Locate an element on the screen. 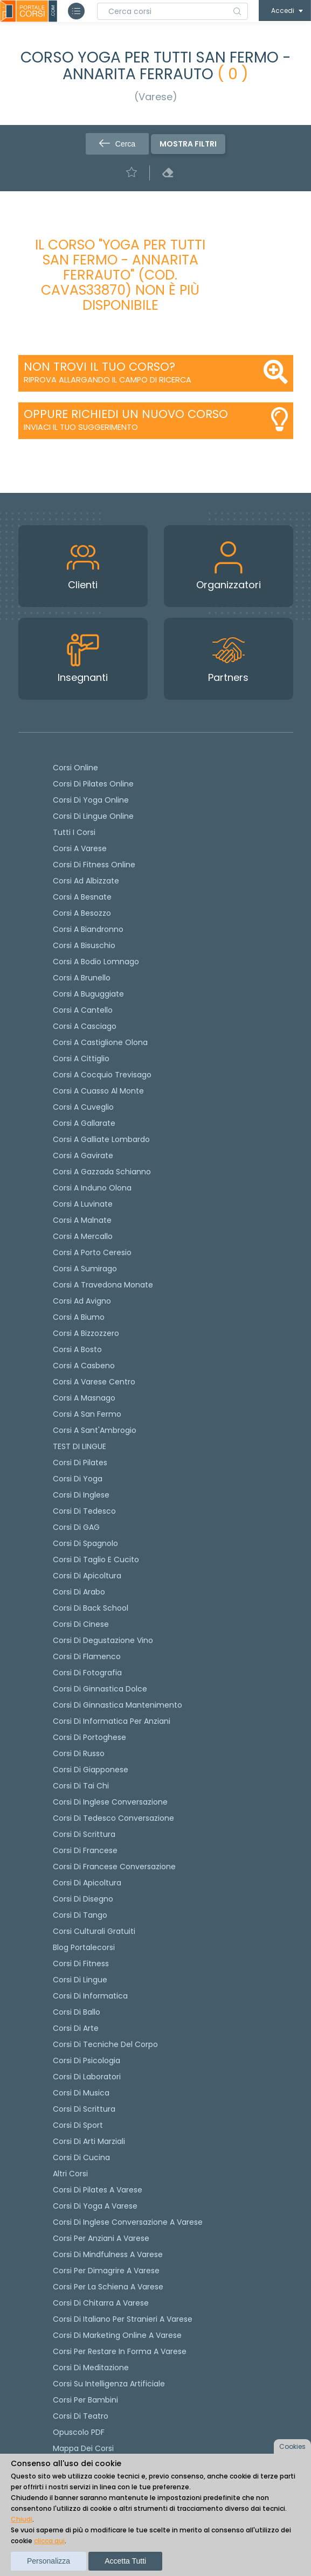  Corsi a Cuasso al Monte is located at coordinates (98, 1090).